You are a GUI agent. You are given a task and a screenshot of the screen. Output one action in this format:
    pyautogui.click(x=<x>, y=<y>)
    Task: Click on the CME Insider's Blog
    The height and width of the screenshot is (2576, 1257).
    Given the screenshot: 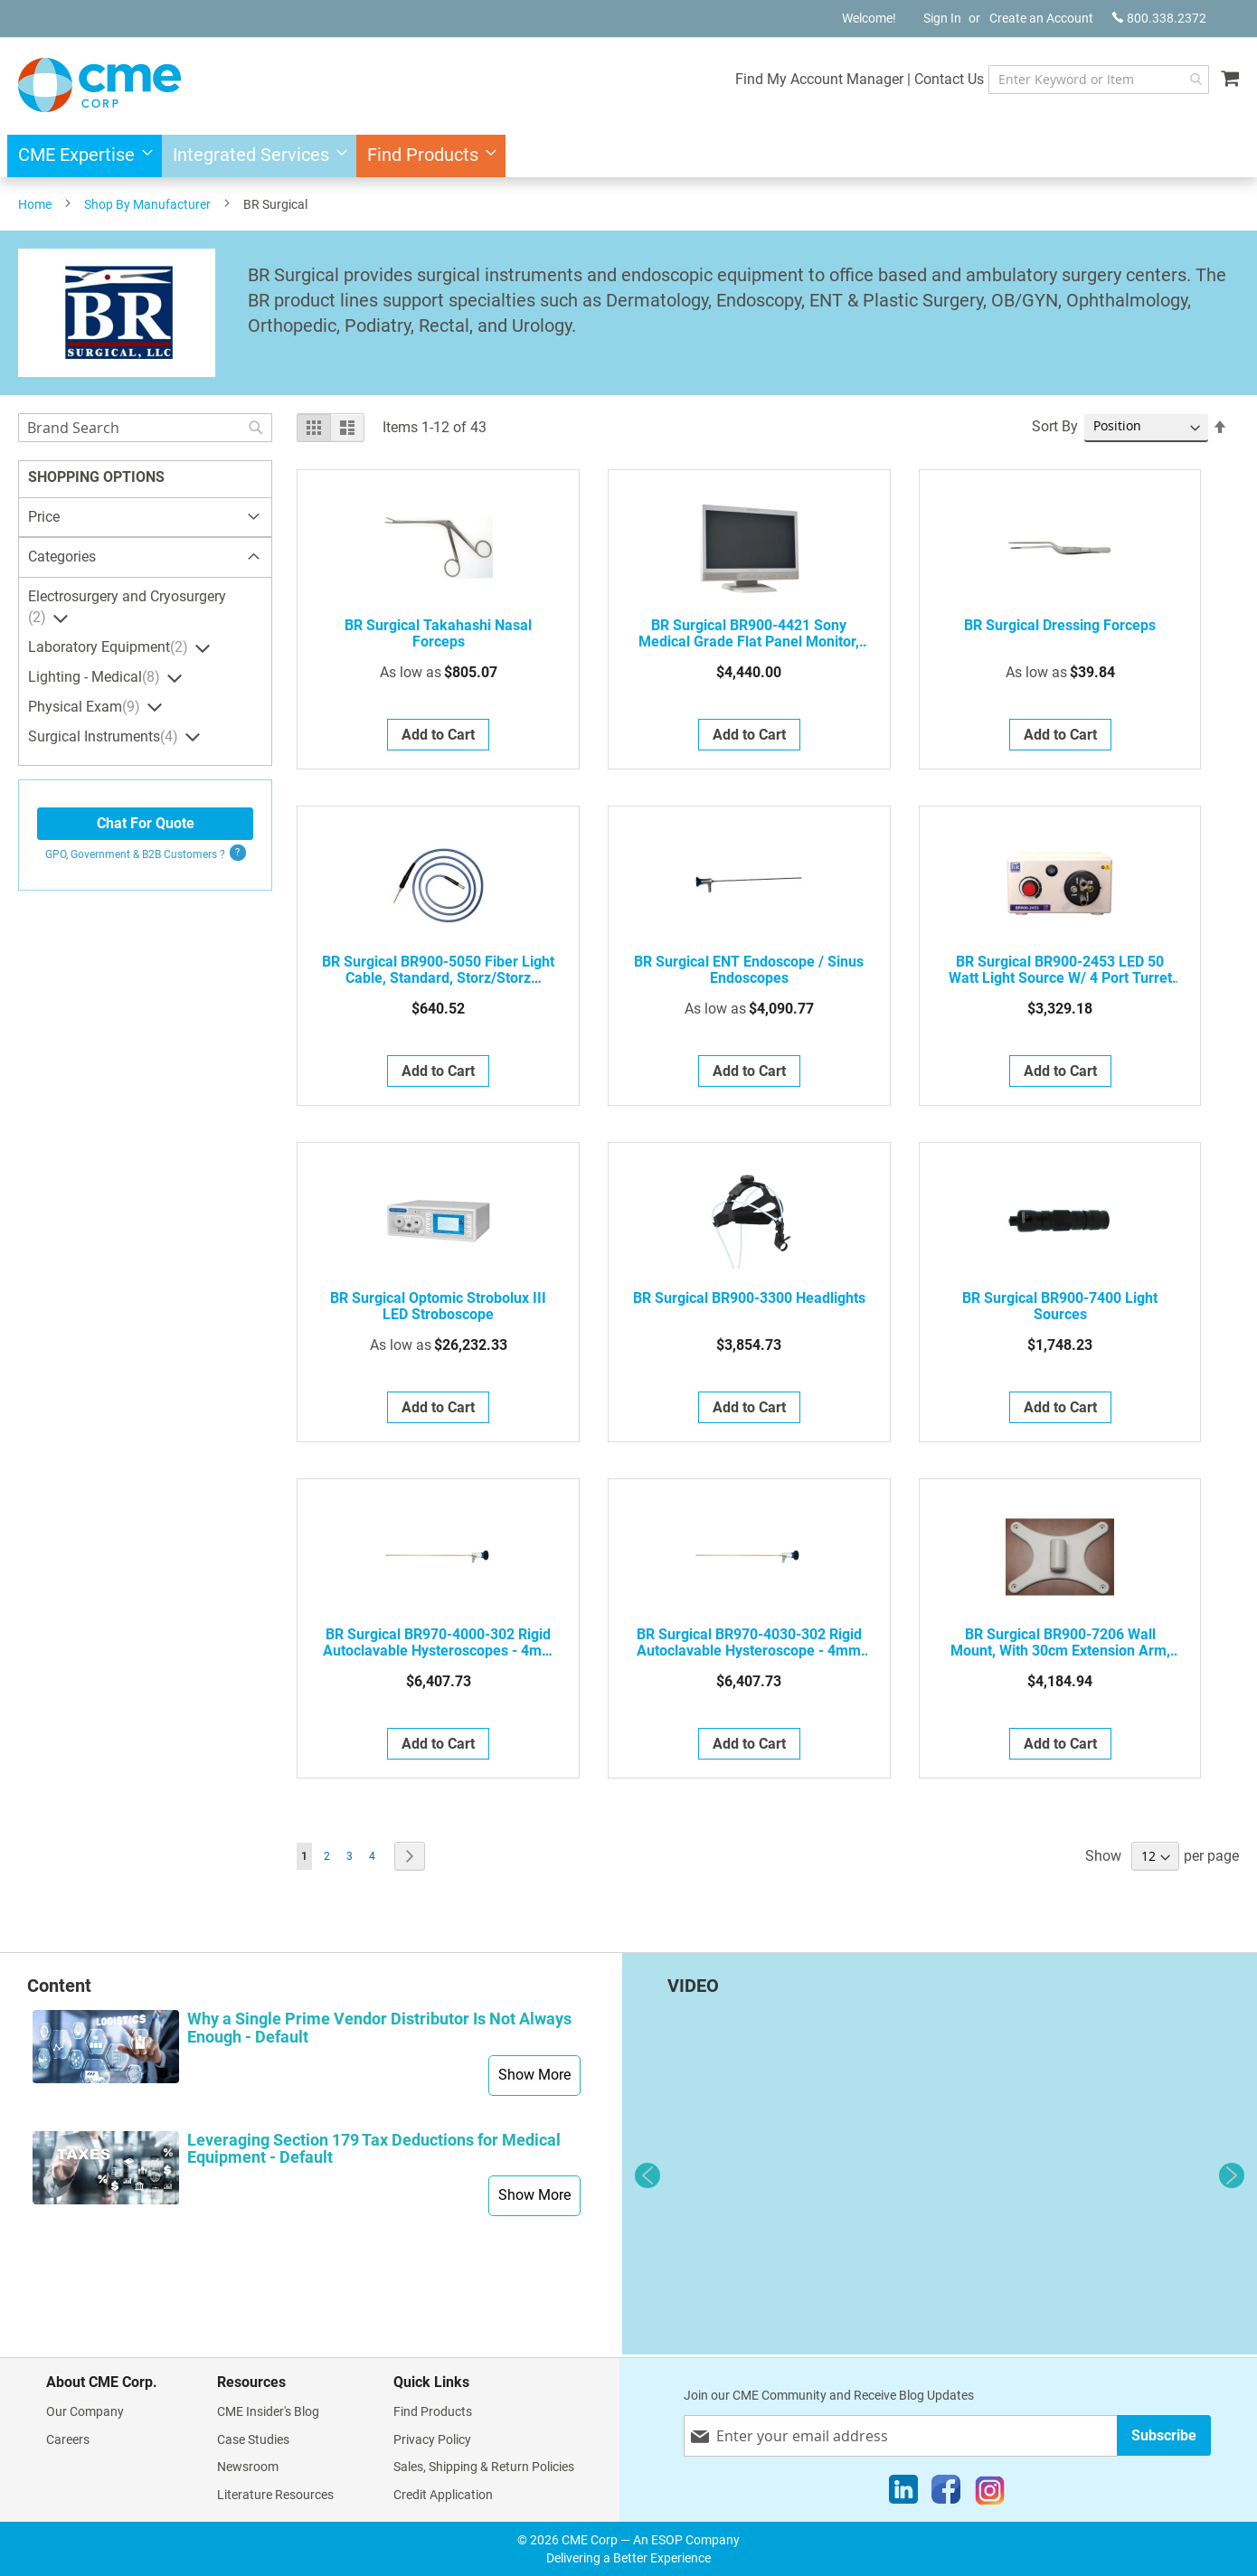 What is the action you would take?
    pyautogui.click(x=268, y=2411)
    